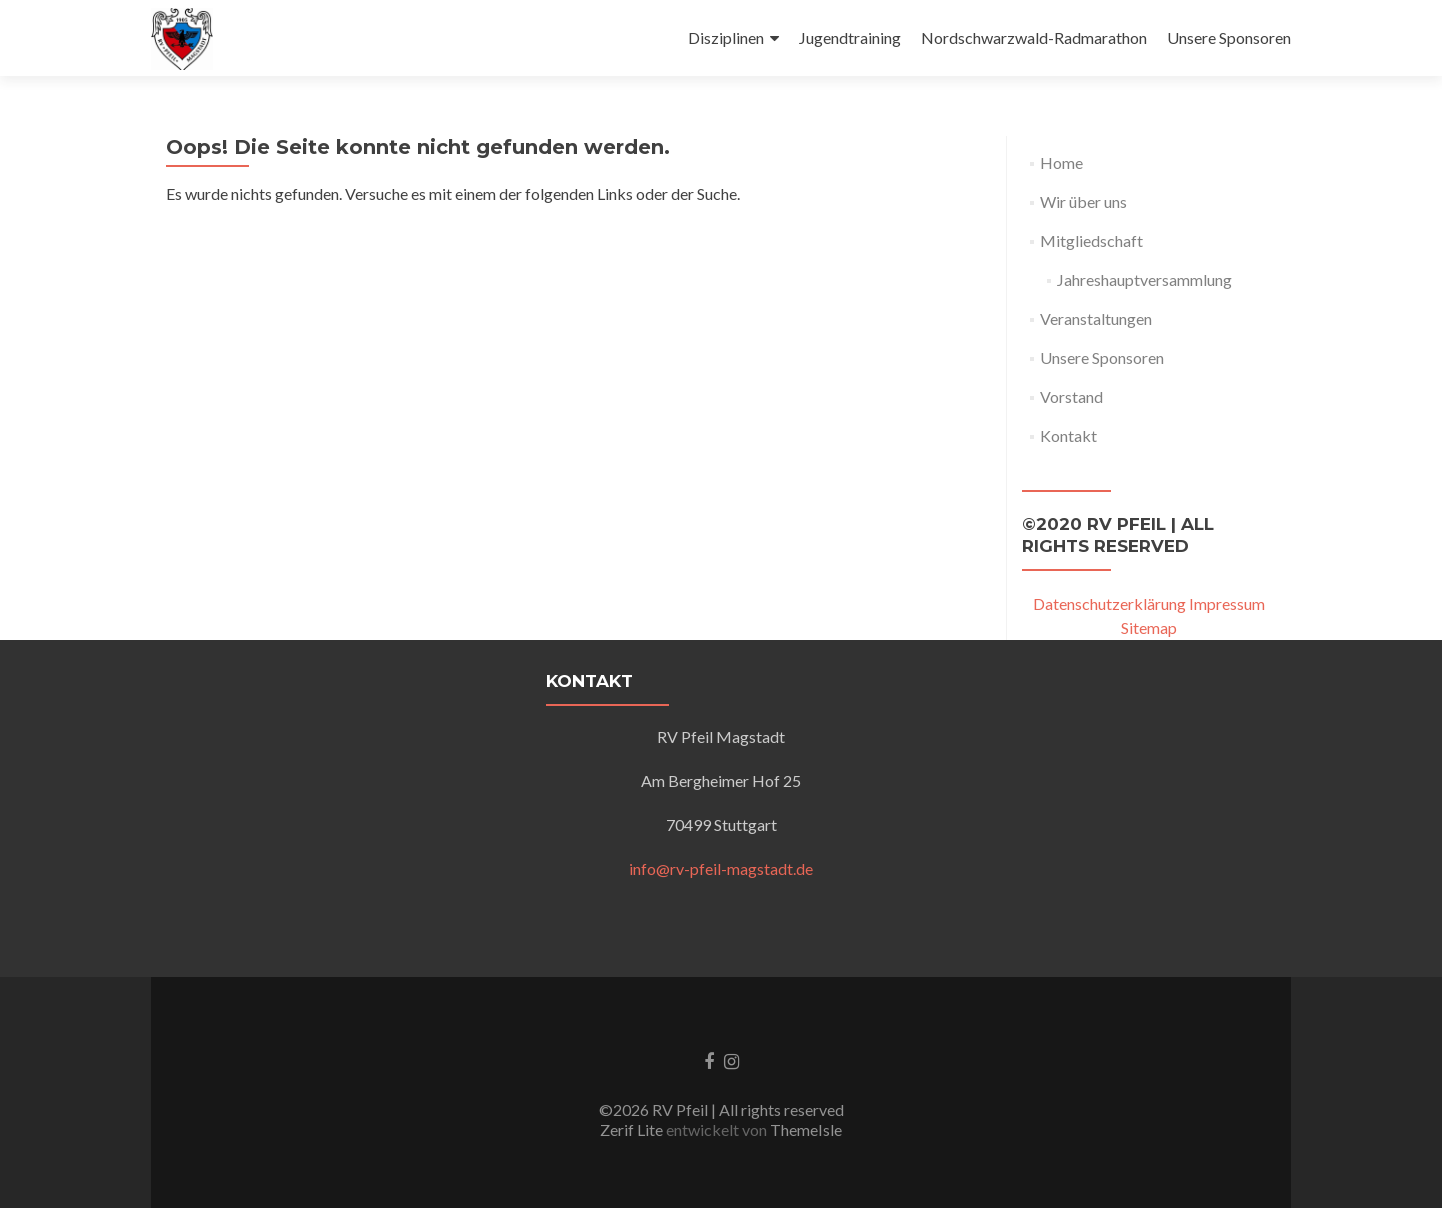 The image size is (1442, 1208). I want to click on Jugendtraining, so click(850, 37).